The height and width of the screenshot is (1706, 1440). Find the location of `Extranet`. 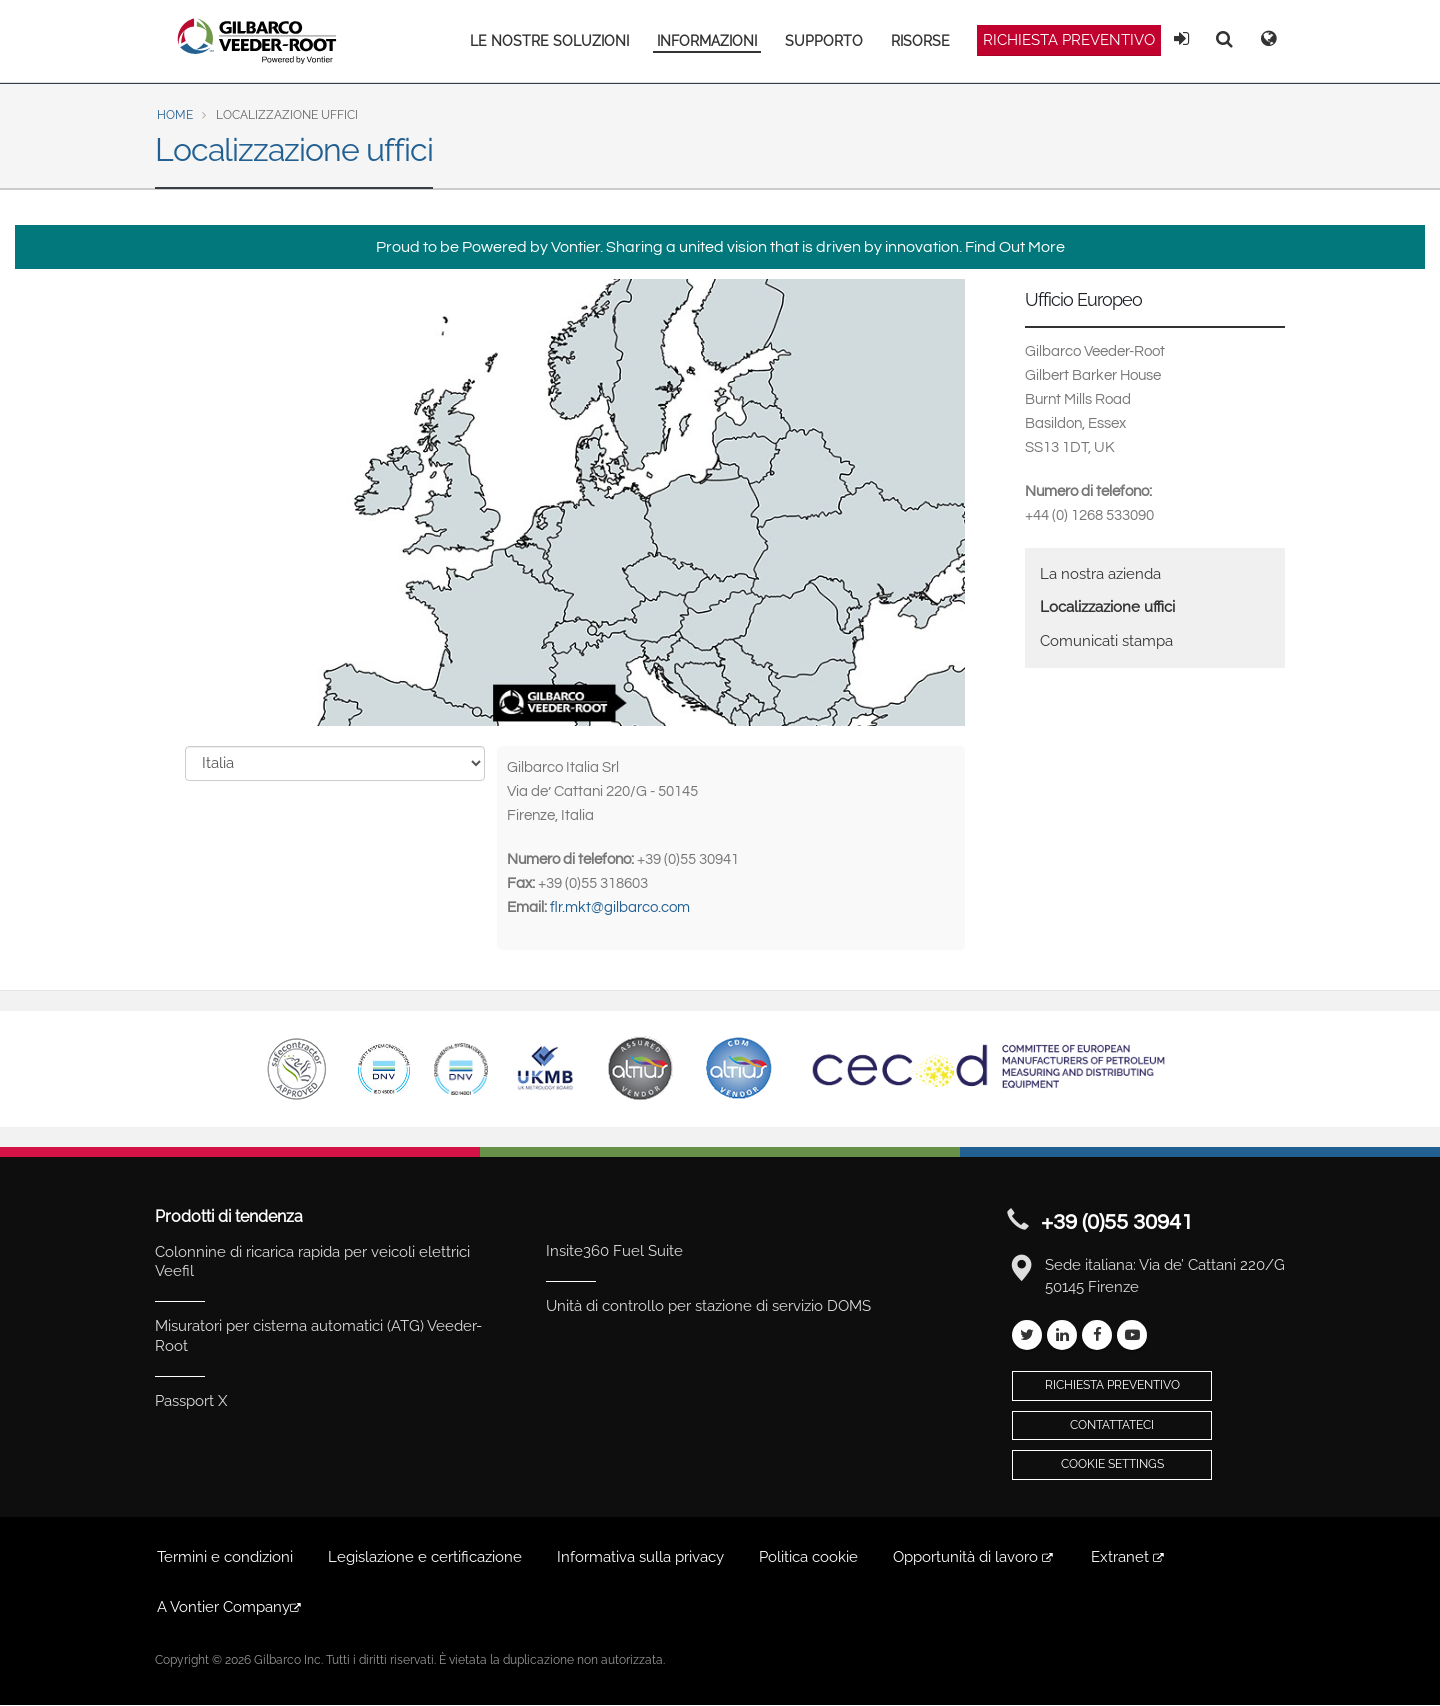

Extranet is located at coordinates (1129, 1557).